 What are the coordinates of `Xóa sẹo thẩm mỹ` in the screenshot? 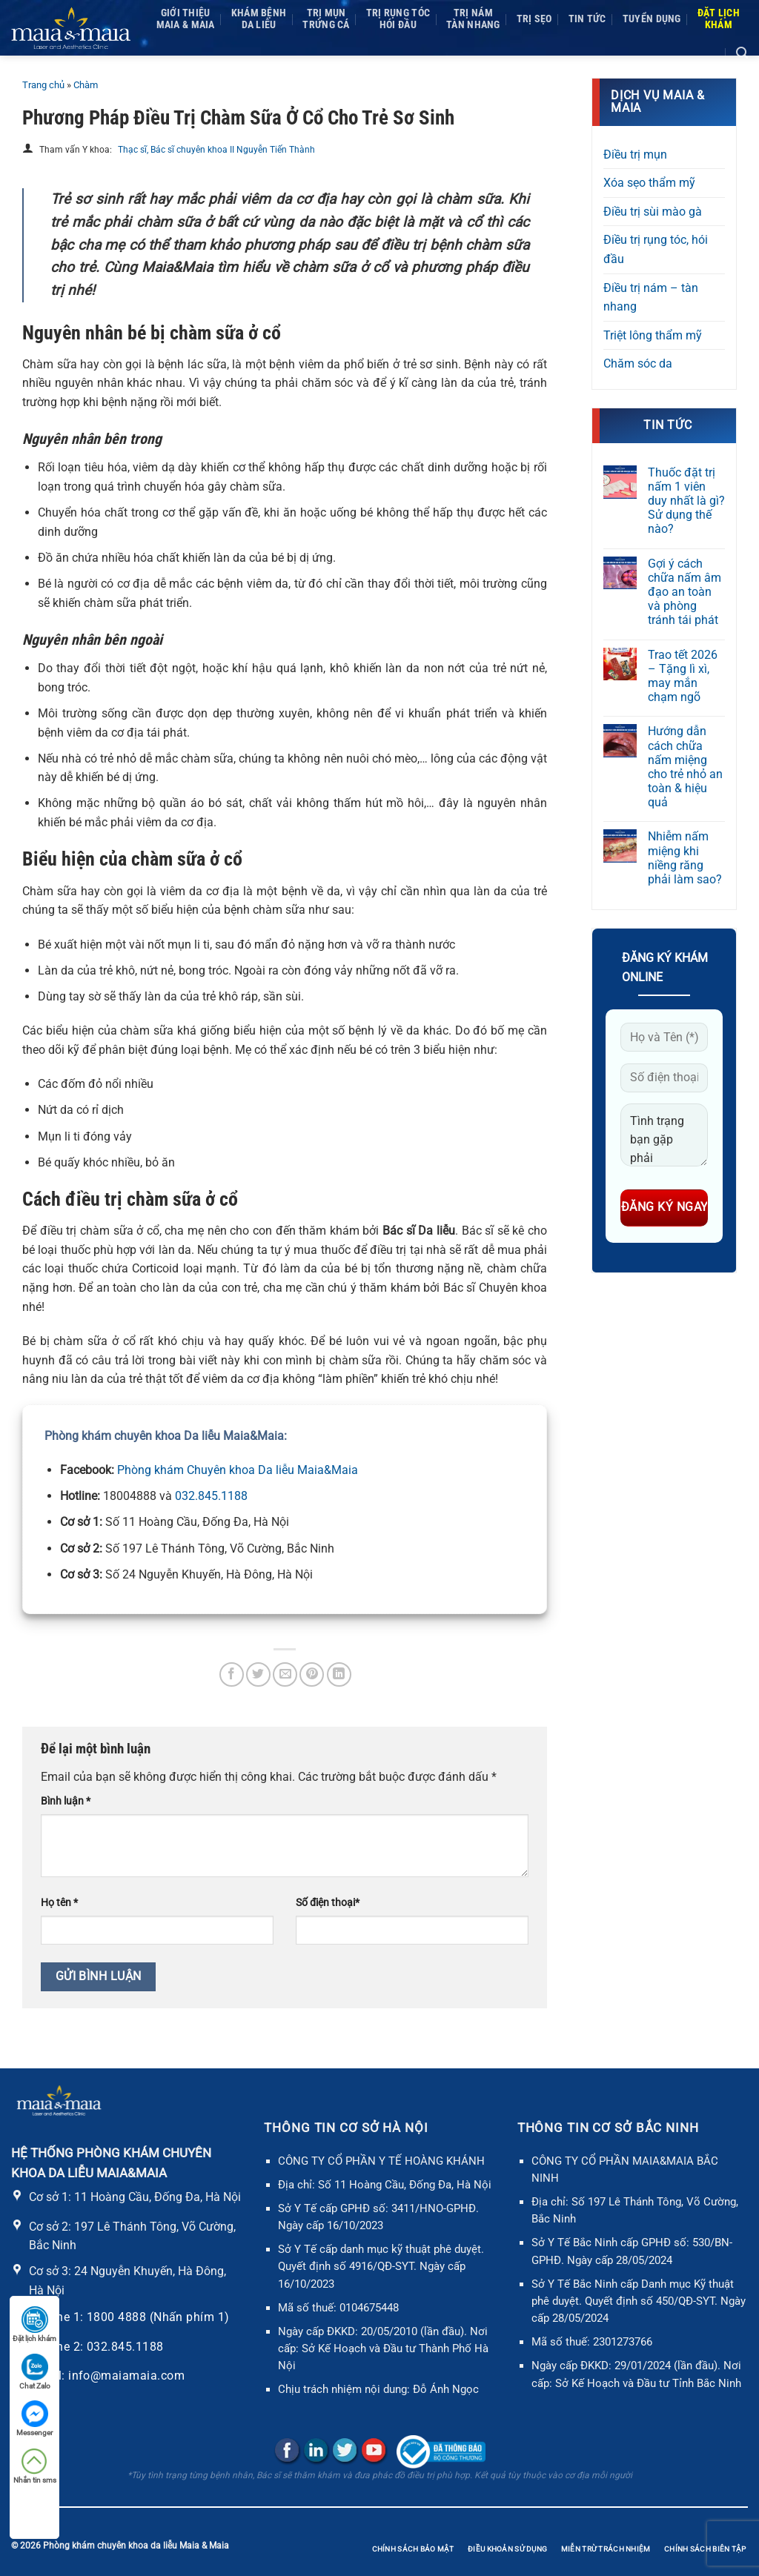 It's located at (649, 183).